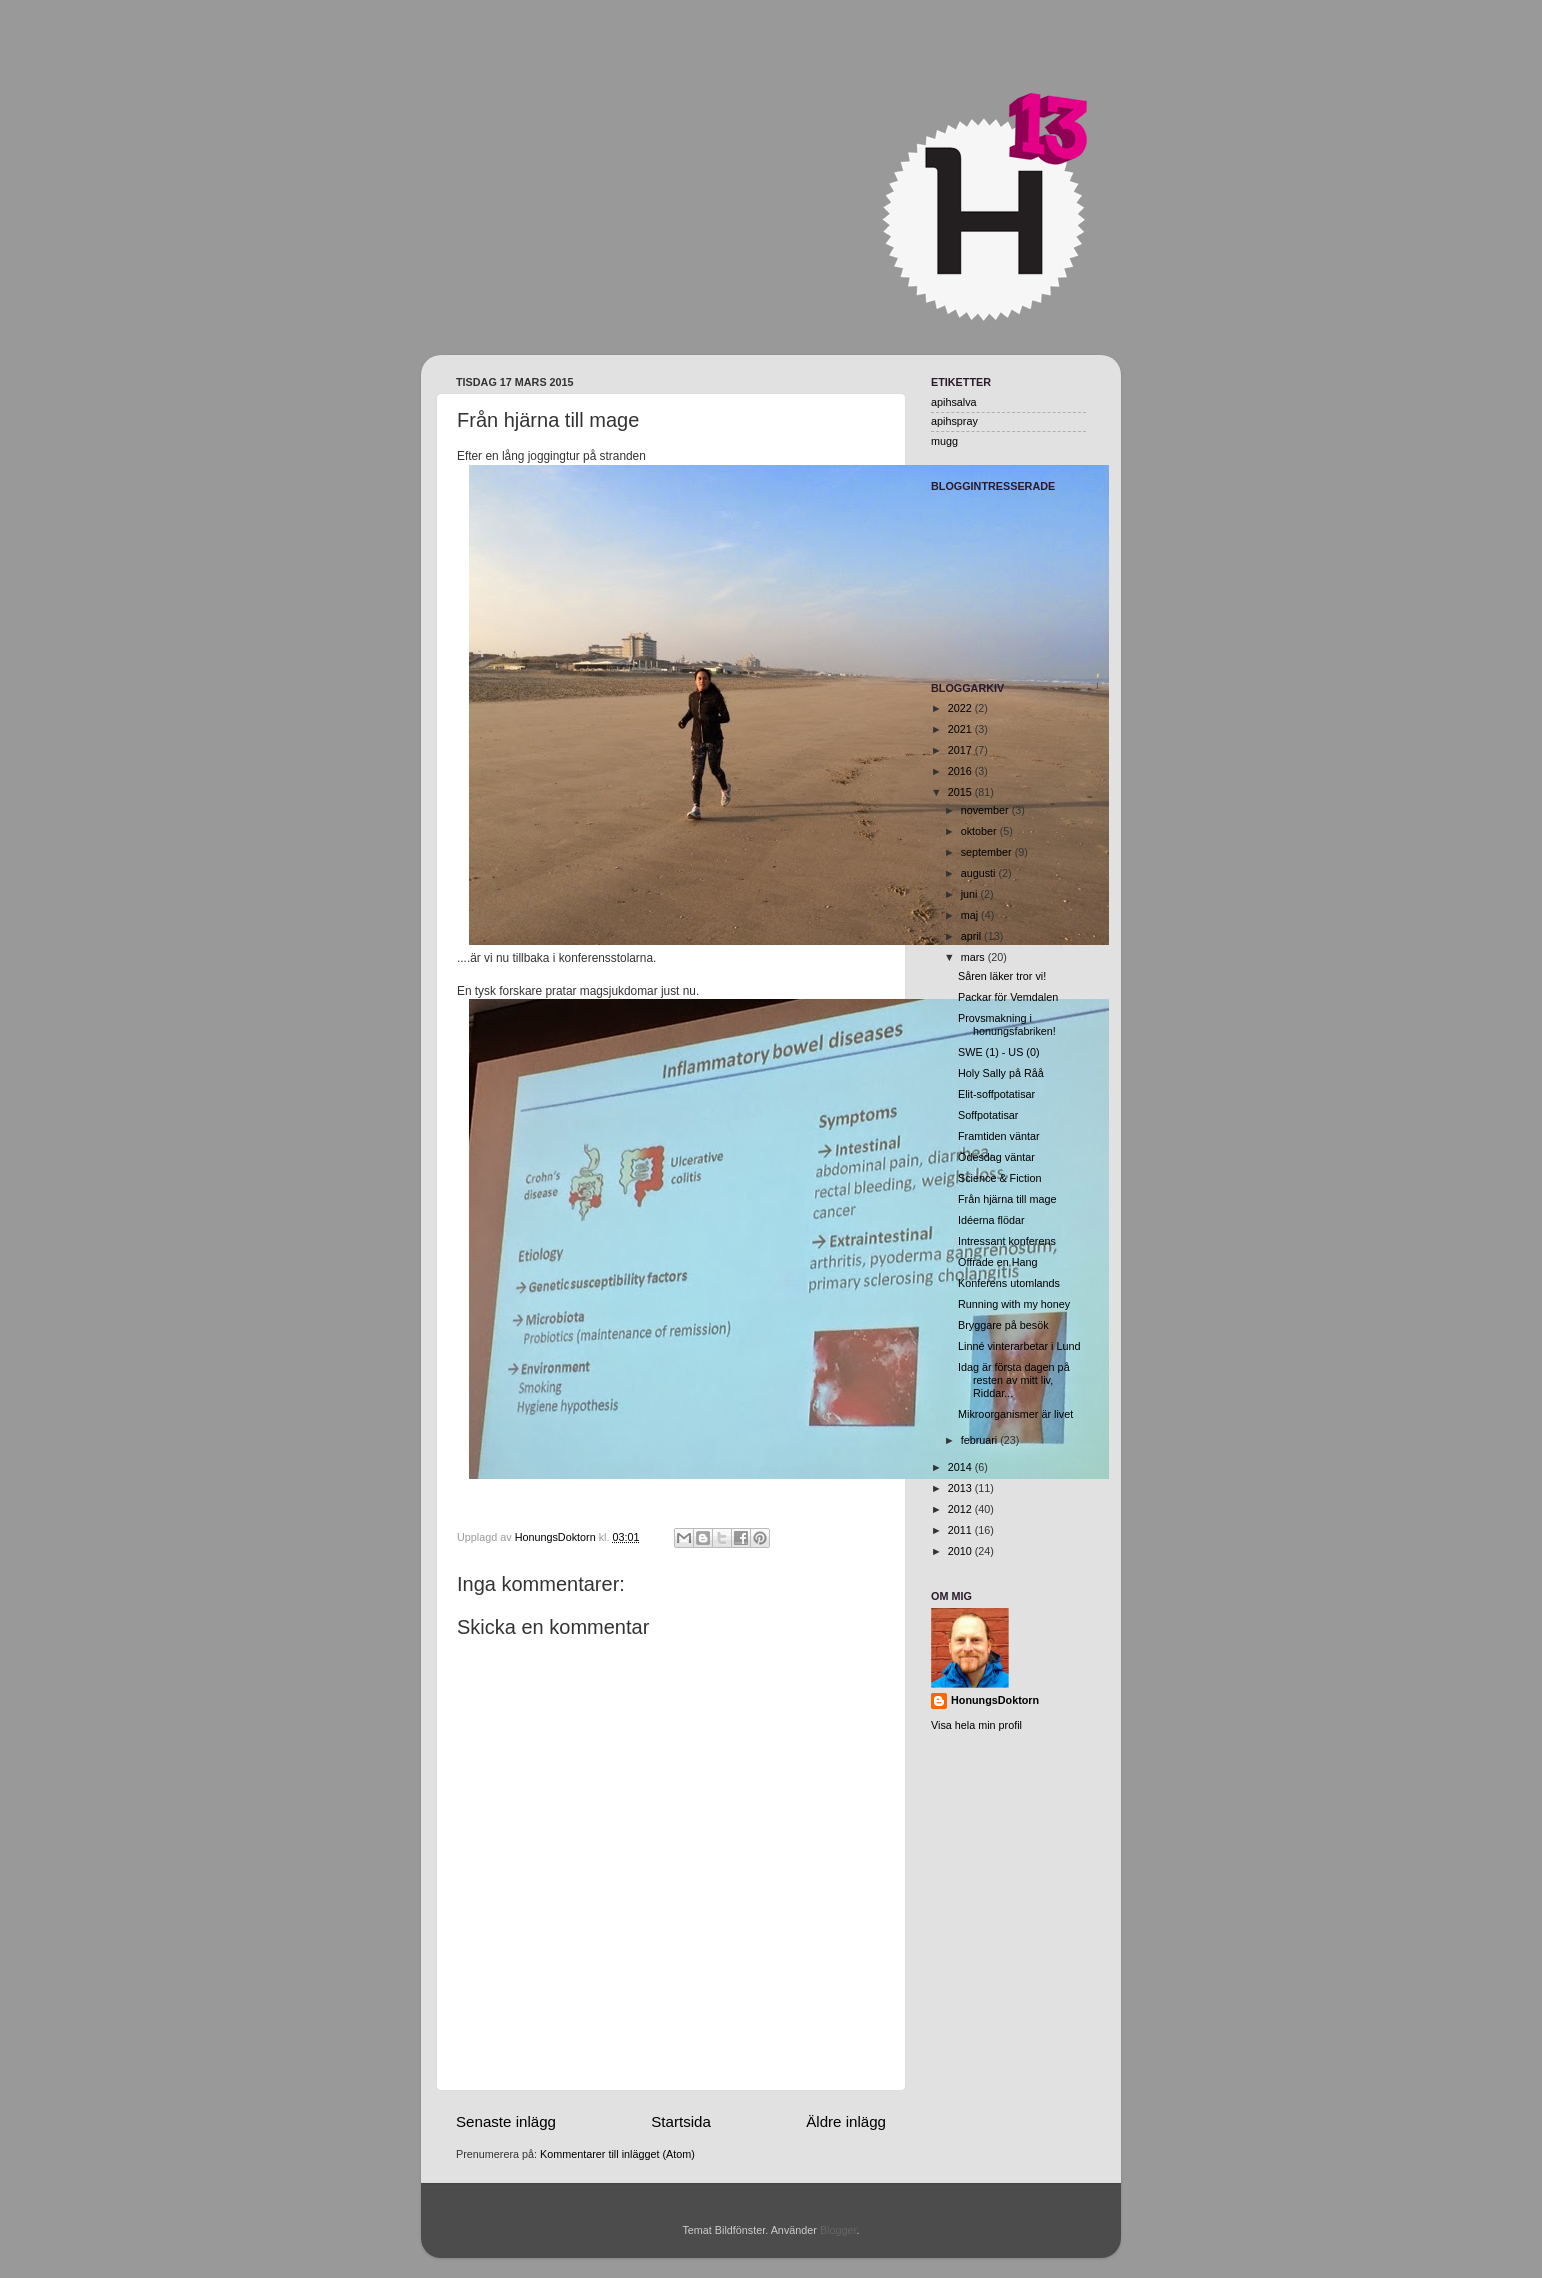  Describe the element at coordinates (996, 1094) in the screenshot. I see `Elit-soffpotatisar` at that location.